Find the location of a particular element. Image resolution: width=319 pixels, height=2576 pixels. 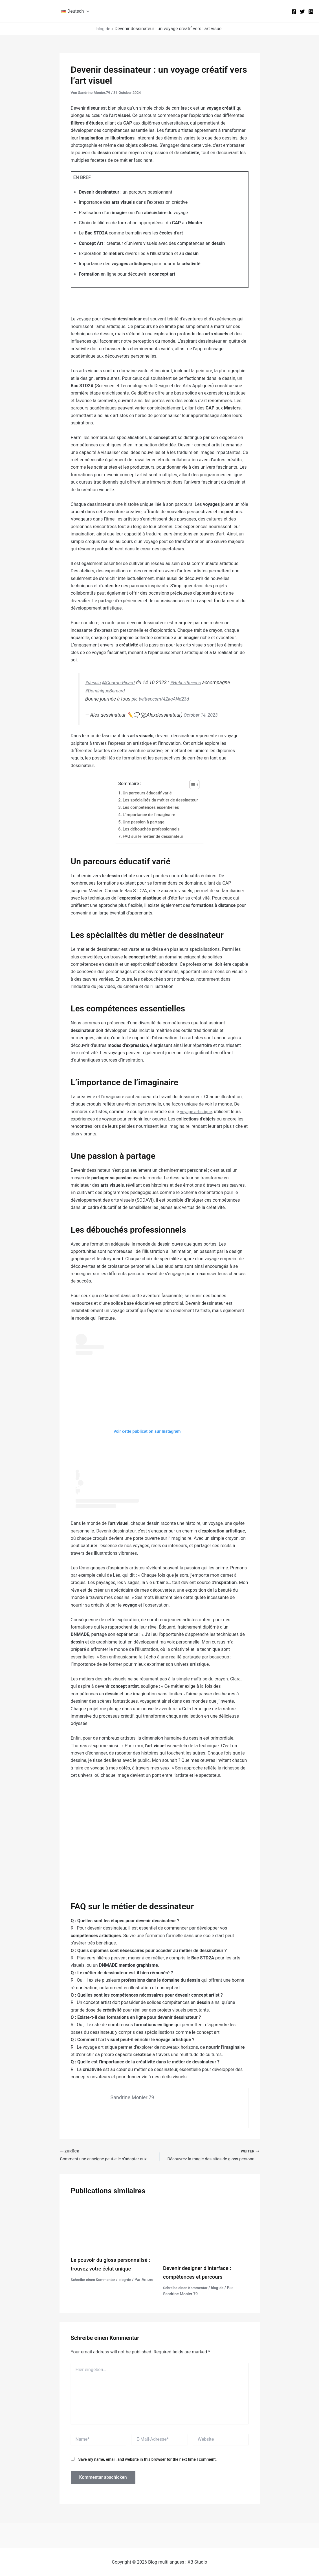

[Mehr Informationen über Devenir designer d’interface : compétences et parcours] is located at coordinates (205, 2231).